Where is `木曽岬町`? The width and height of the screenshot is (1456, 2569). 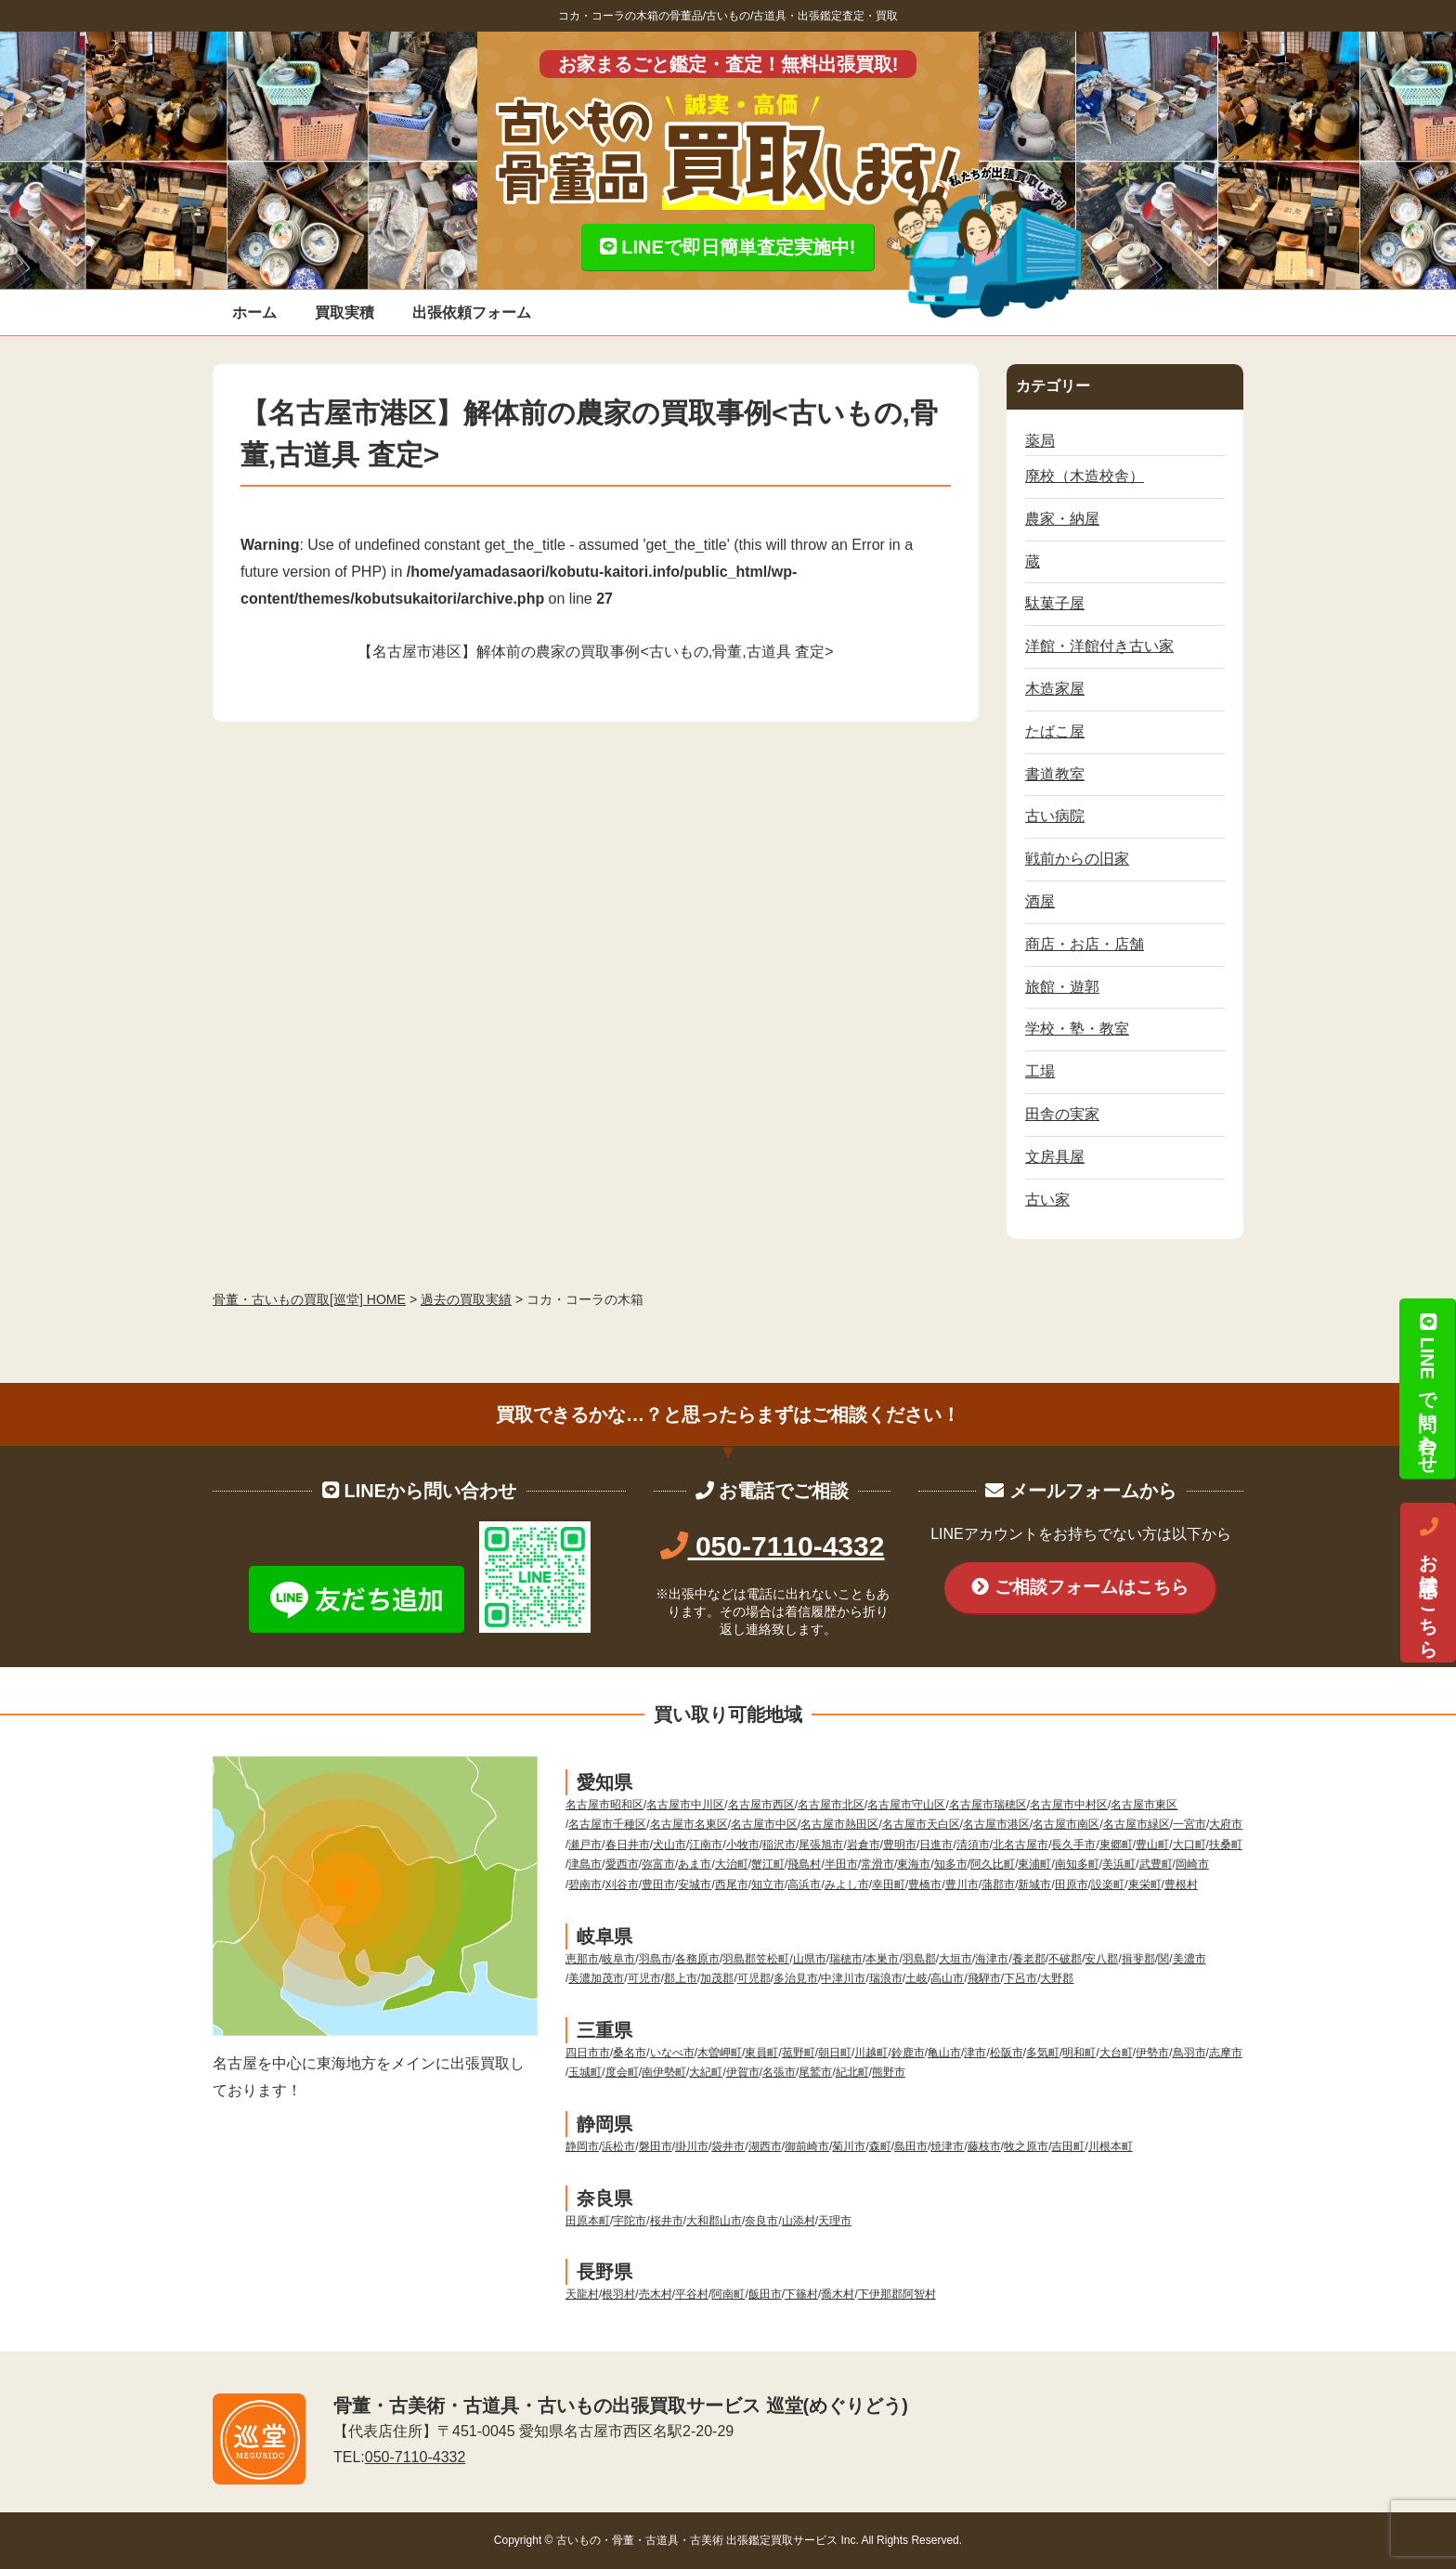
木曽岬町 is located at coordinates (719, 2052).